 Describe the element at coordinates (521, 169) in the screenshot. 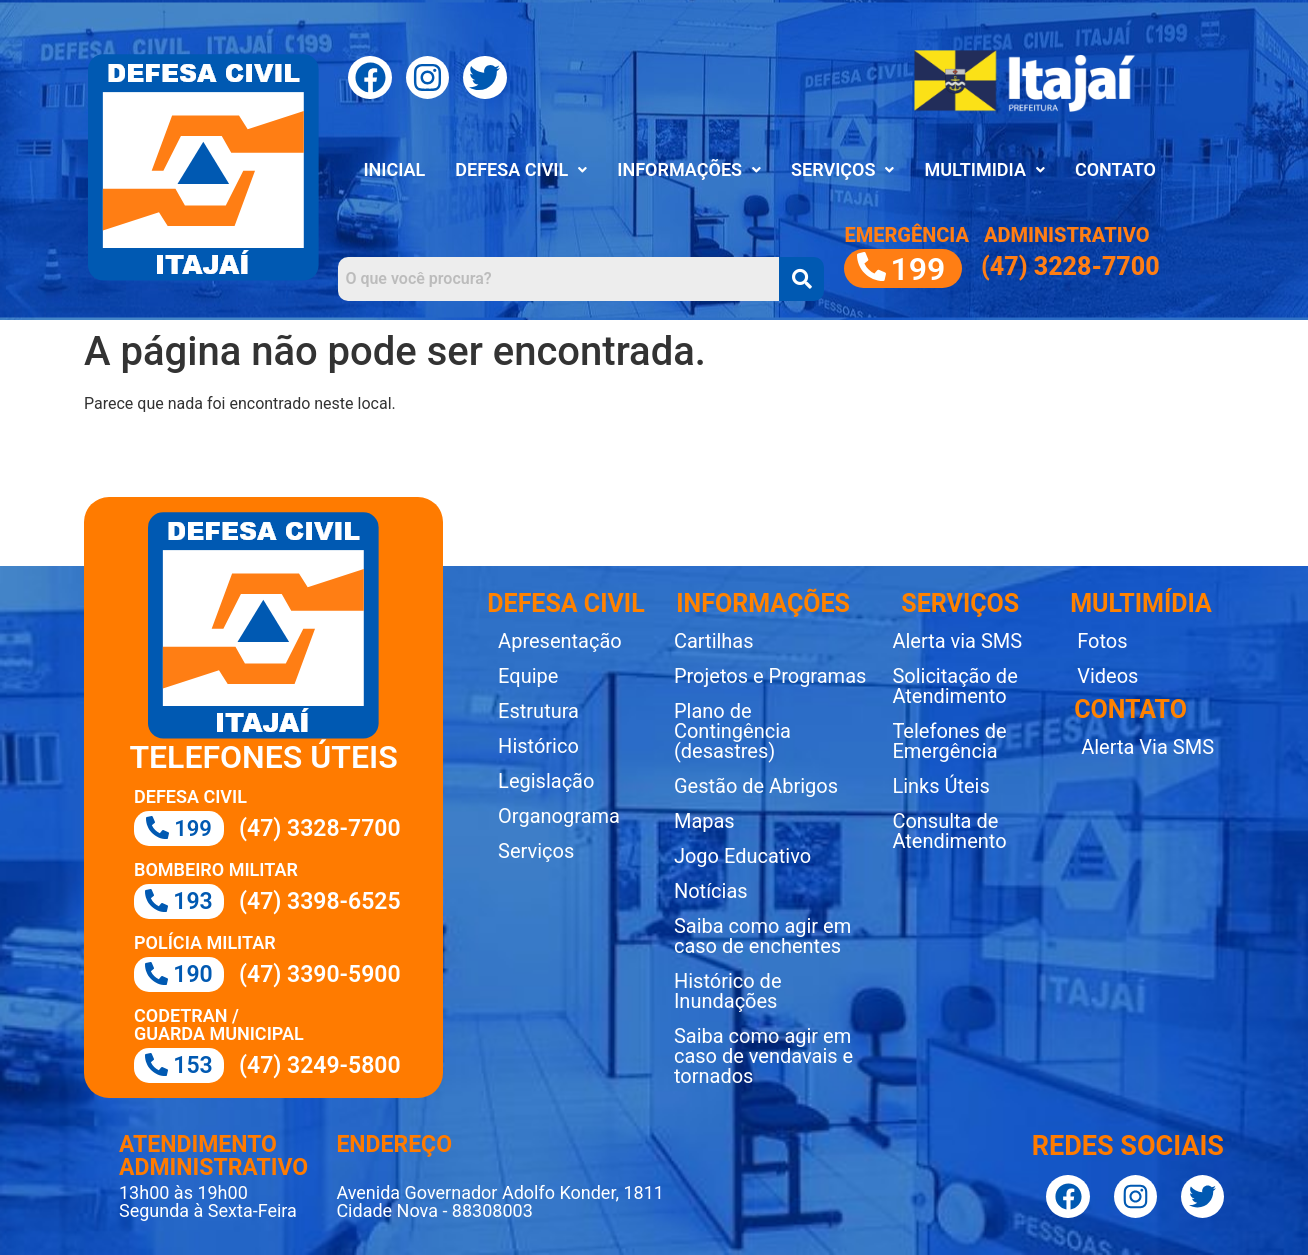

I see `DEFESA CIVIL` at that location.